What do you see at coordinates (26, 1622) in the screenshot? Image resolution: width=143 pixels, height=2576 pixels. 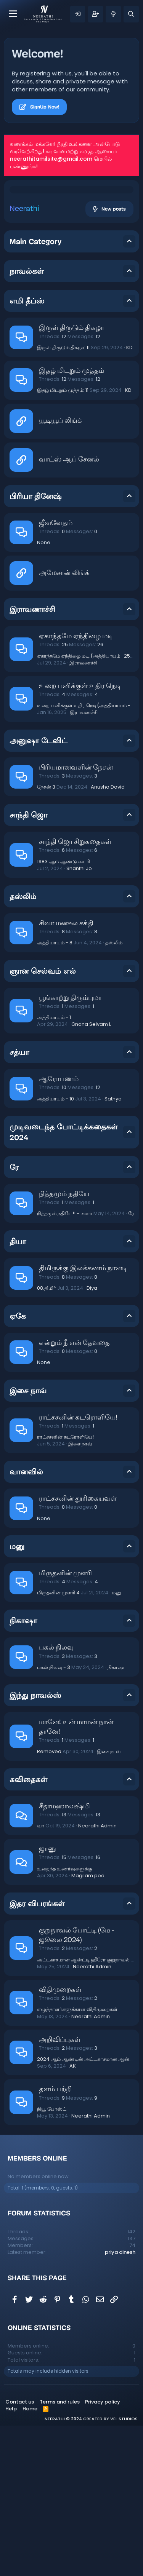 I see `வானவில்` at bounding box center [26, 1622].